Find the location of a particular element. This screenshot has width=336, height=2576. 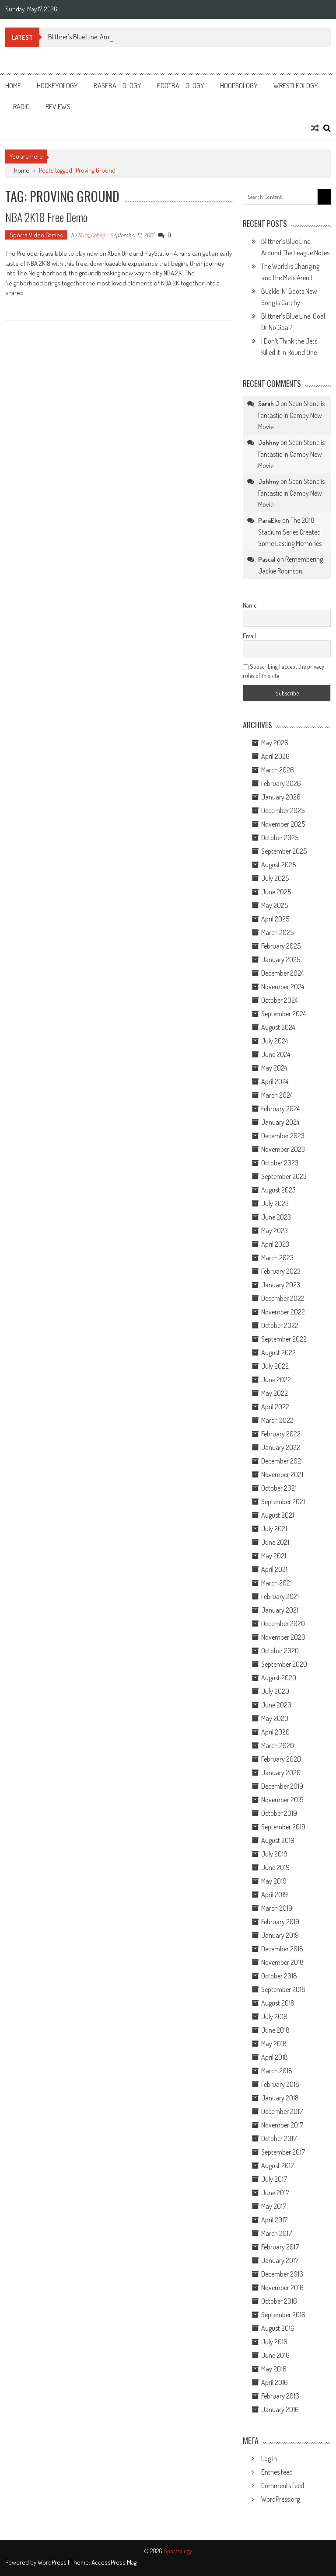

August 2024 is located at coordinates (278, 1027).